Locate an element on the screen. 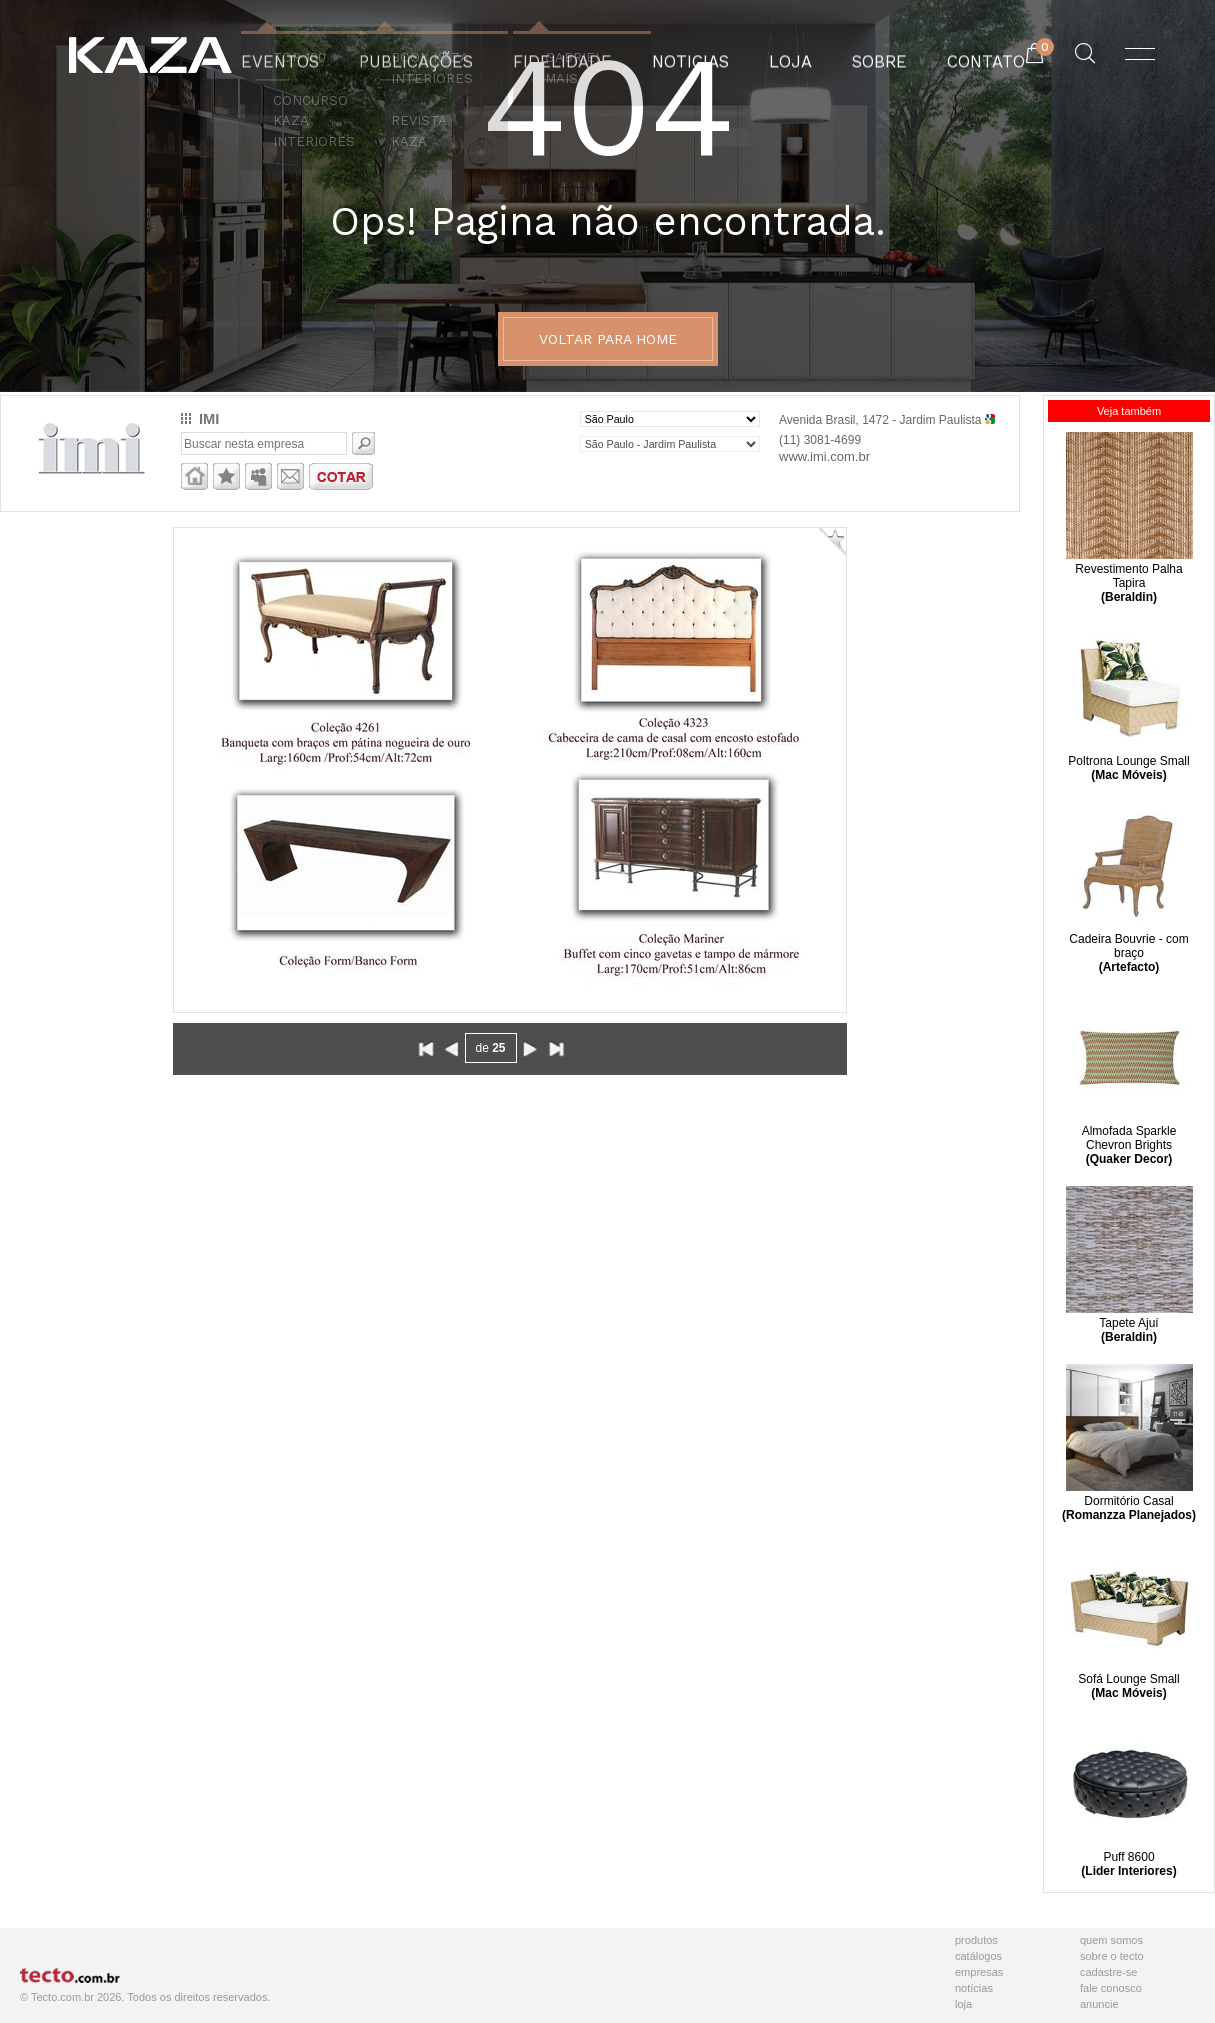 This screenshot has width=1215, height=2023. Catálogos is located at coordinates (978, 1956).